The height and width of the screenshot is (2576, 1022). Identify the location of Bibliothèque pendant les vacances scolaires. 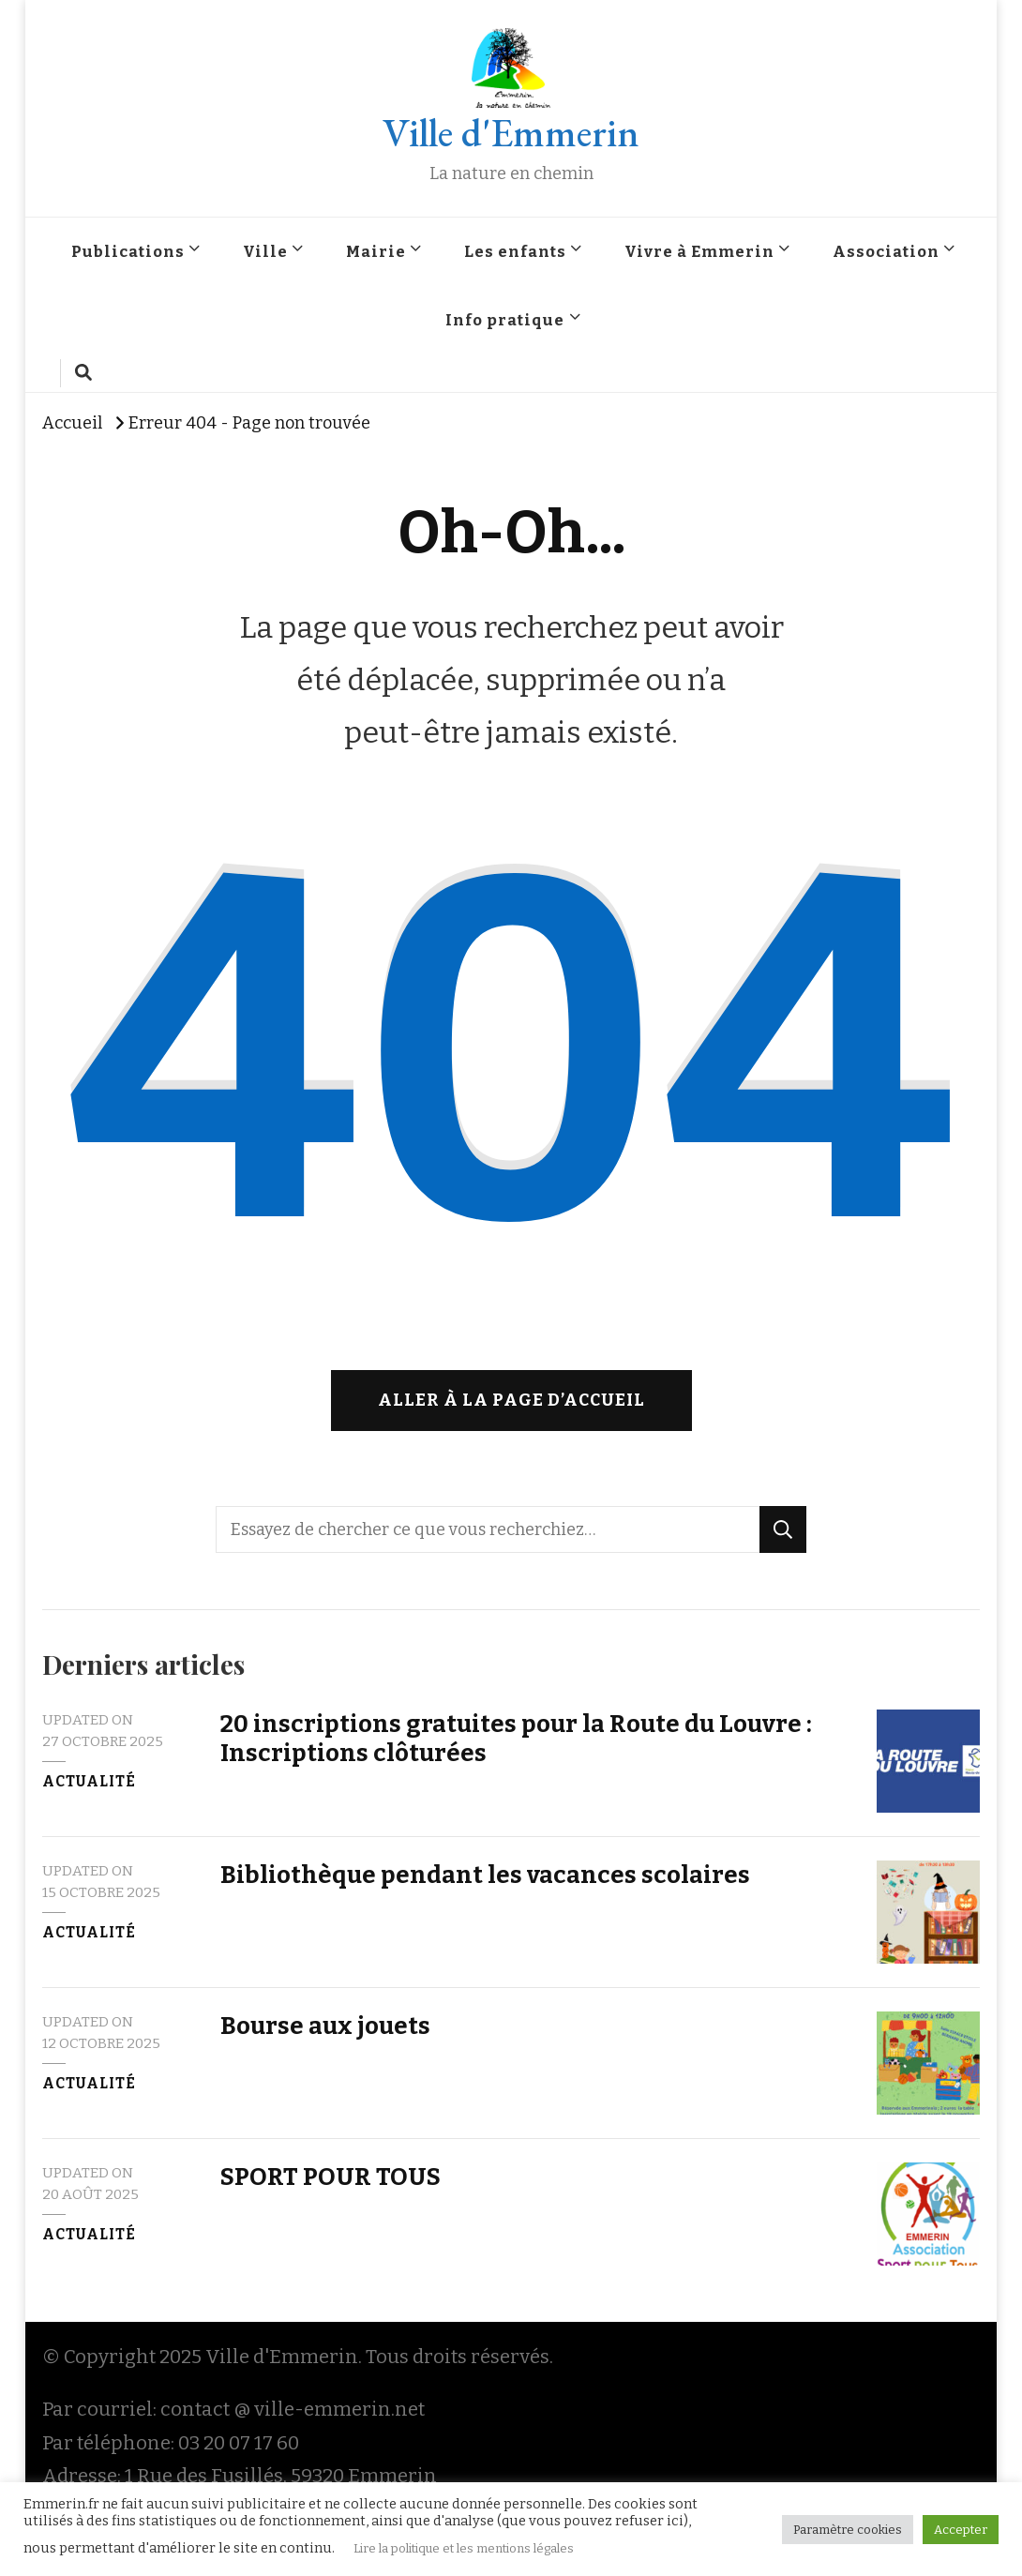
(485, 1875).